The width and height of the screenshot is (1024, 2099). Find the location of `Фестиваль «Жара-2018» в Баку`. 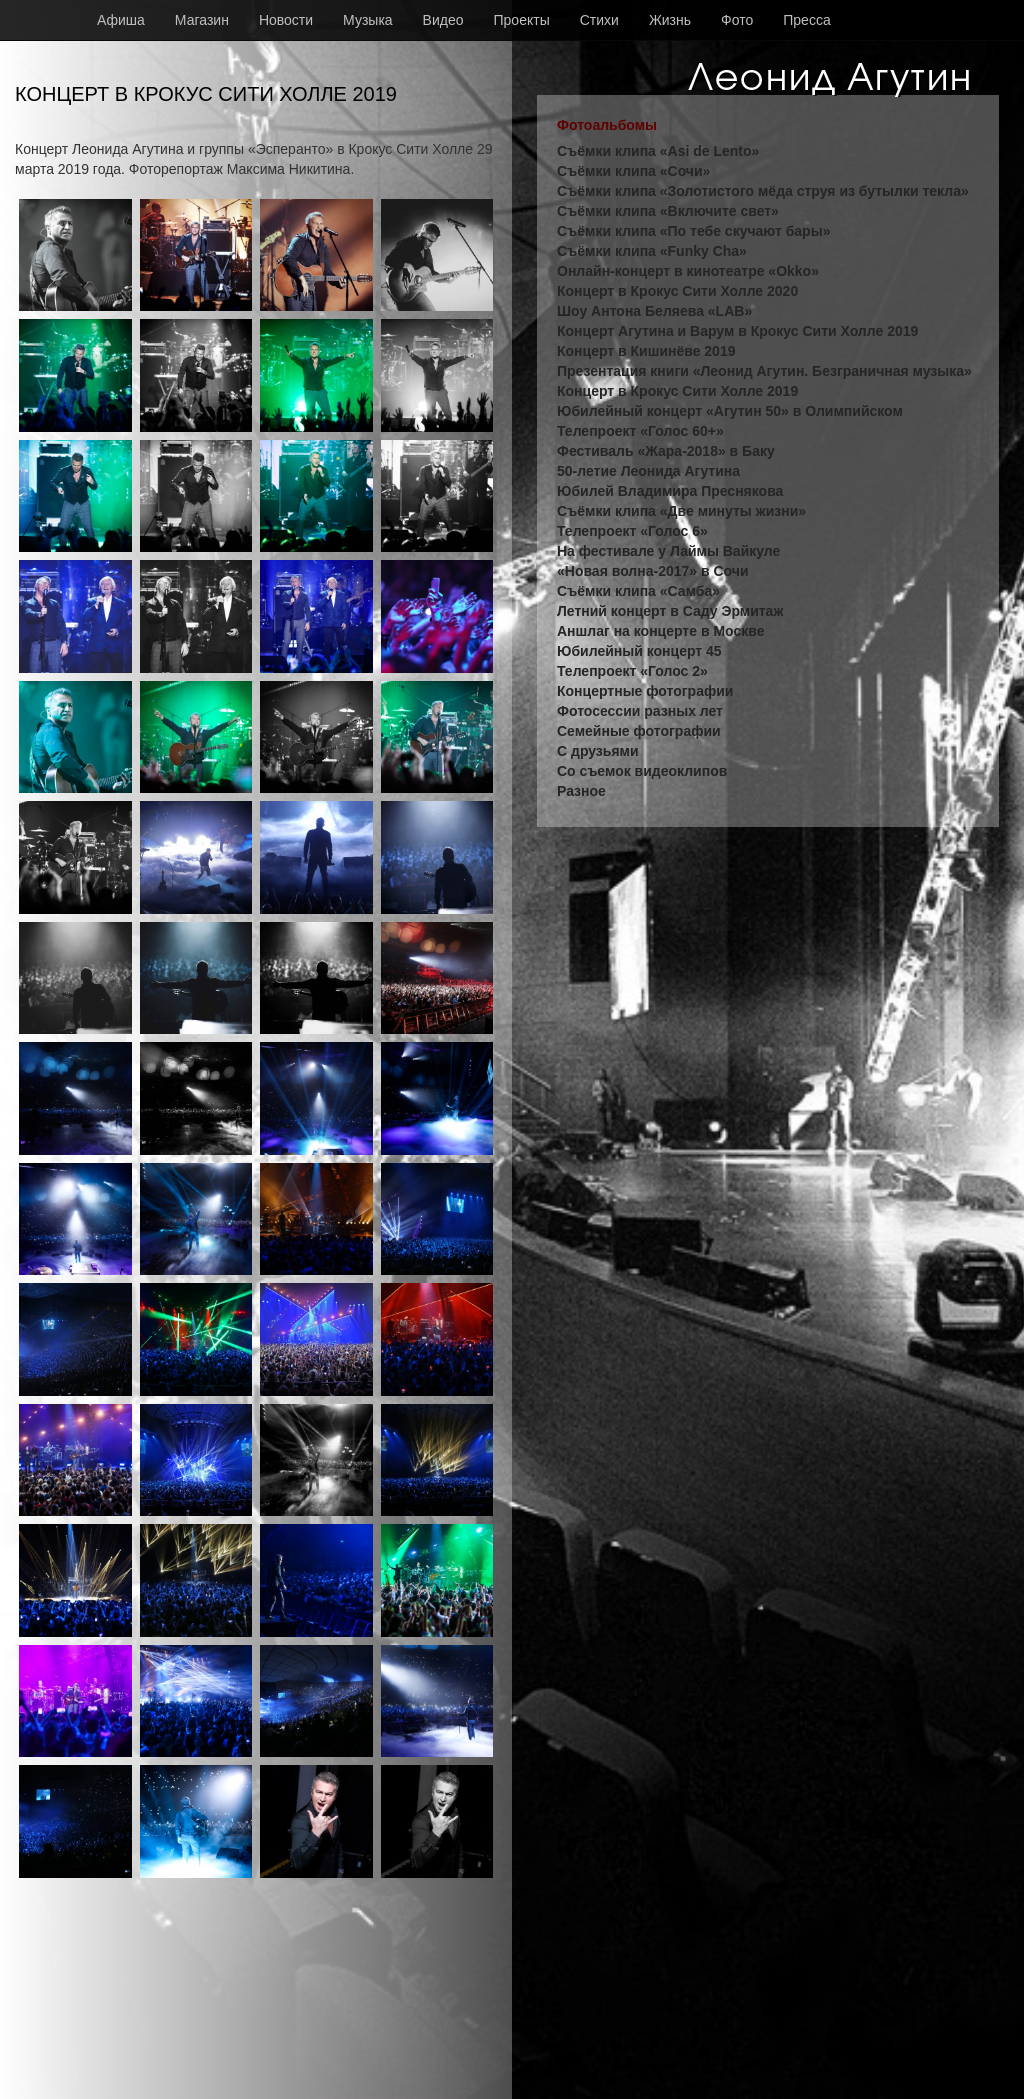

Фестиваль «Жара-2018» в Баку is located at coordinates (666, 451).